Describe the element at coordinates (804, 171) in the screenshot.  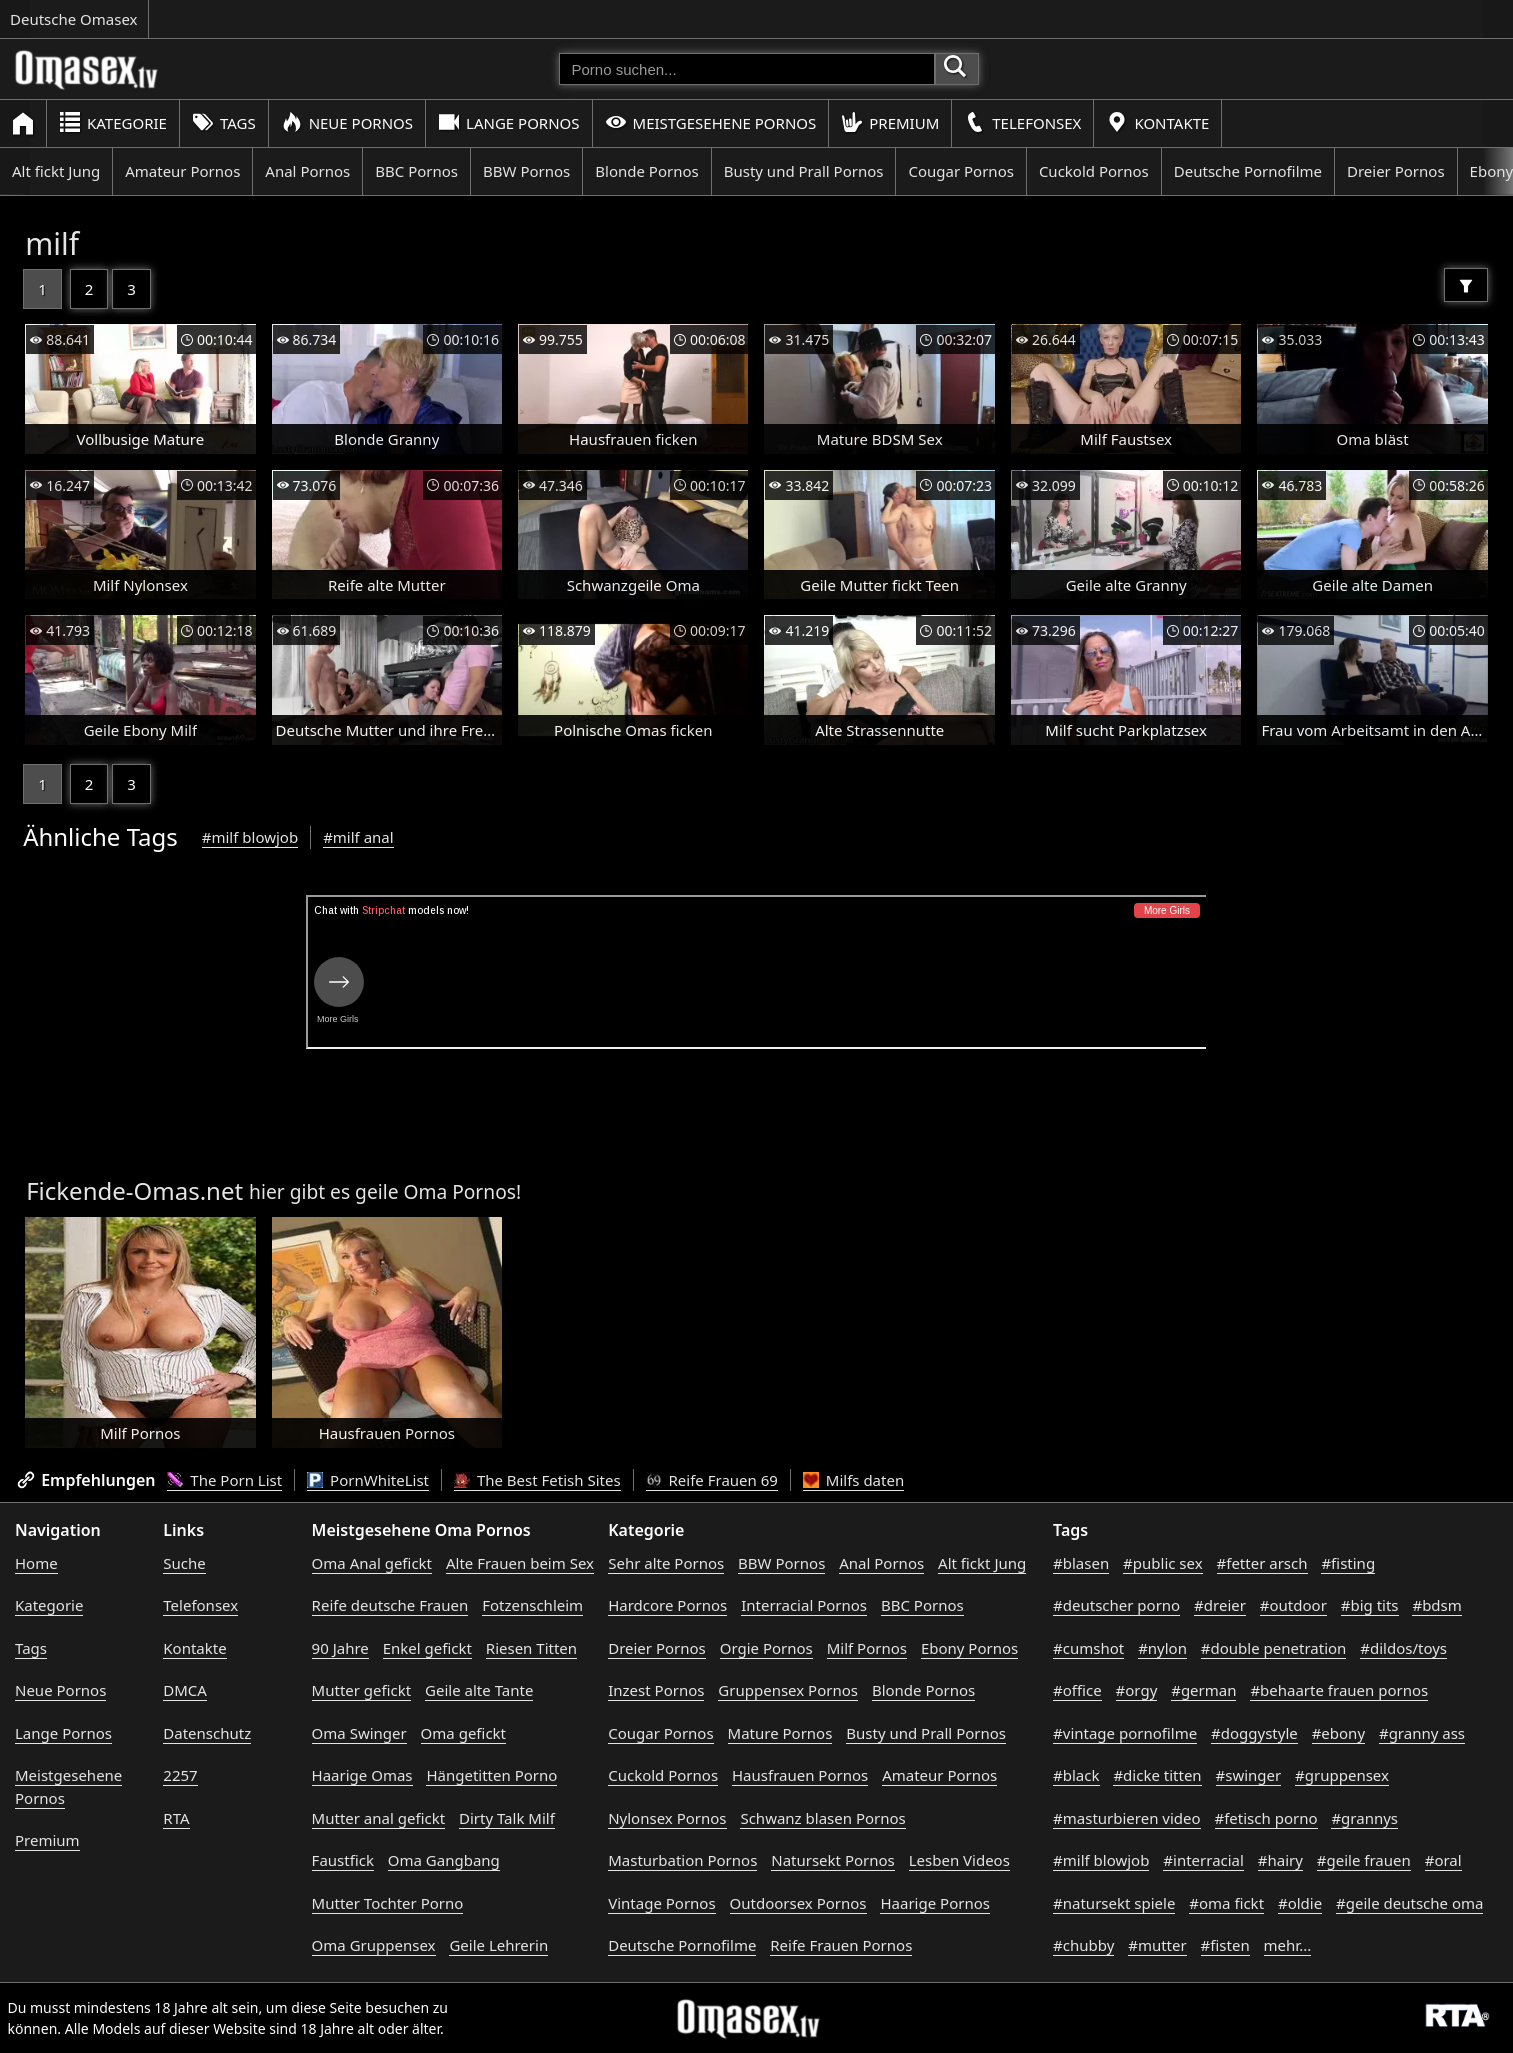
I see `Busty und Prall Pornos` at that location.